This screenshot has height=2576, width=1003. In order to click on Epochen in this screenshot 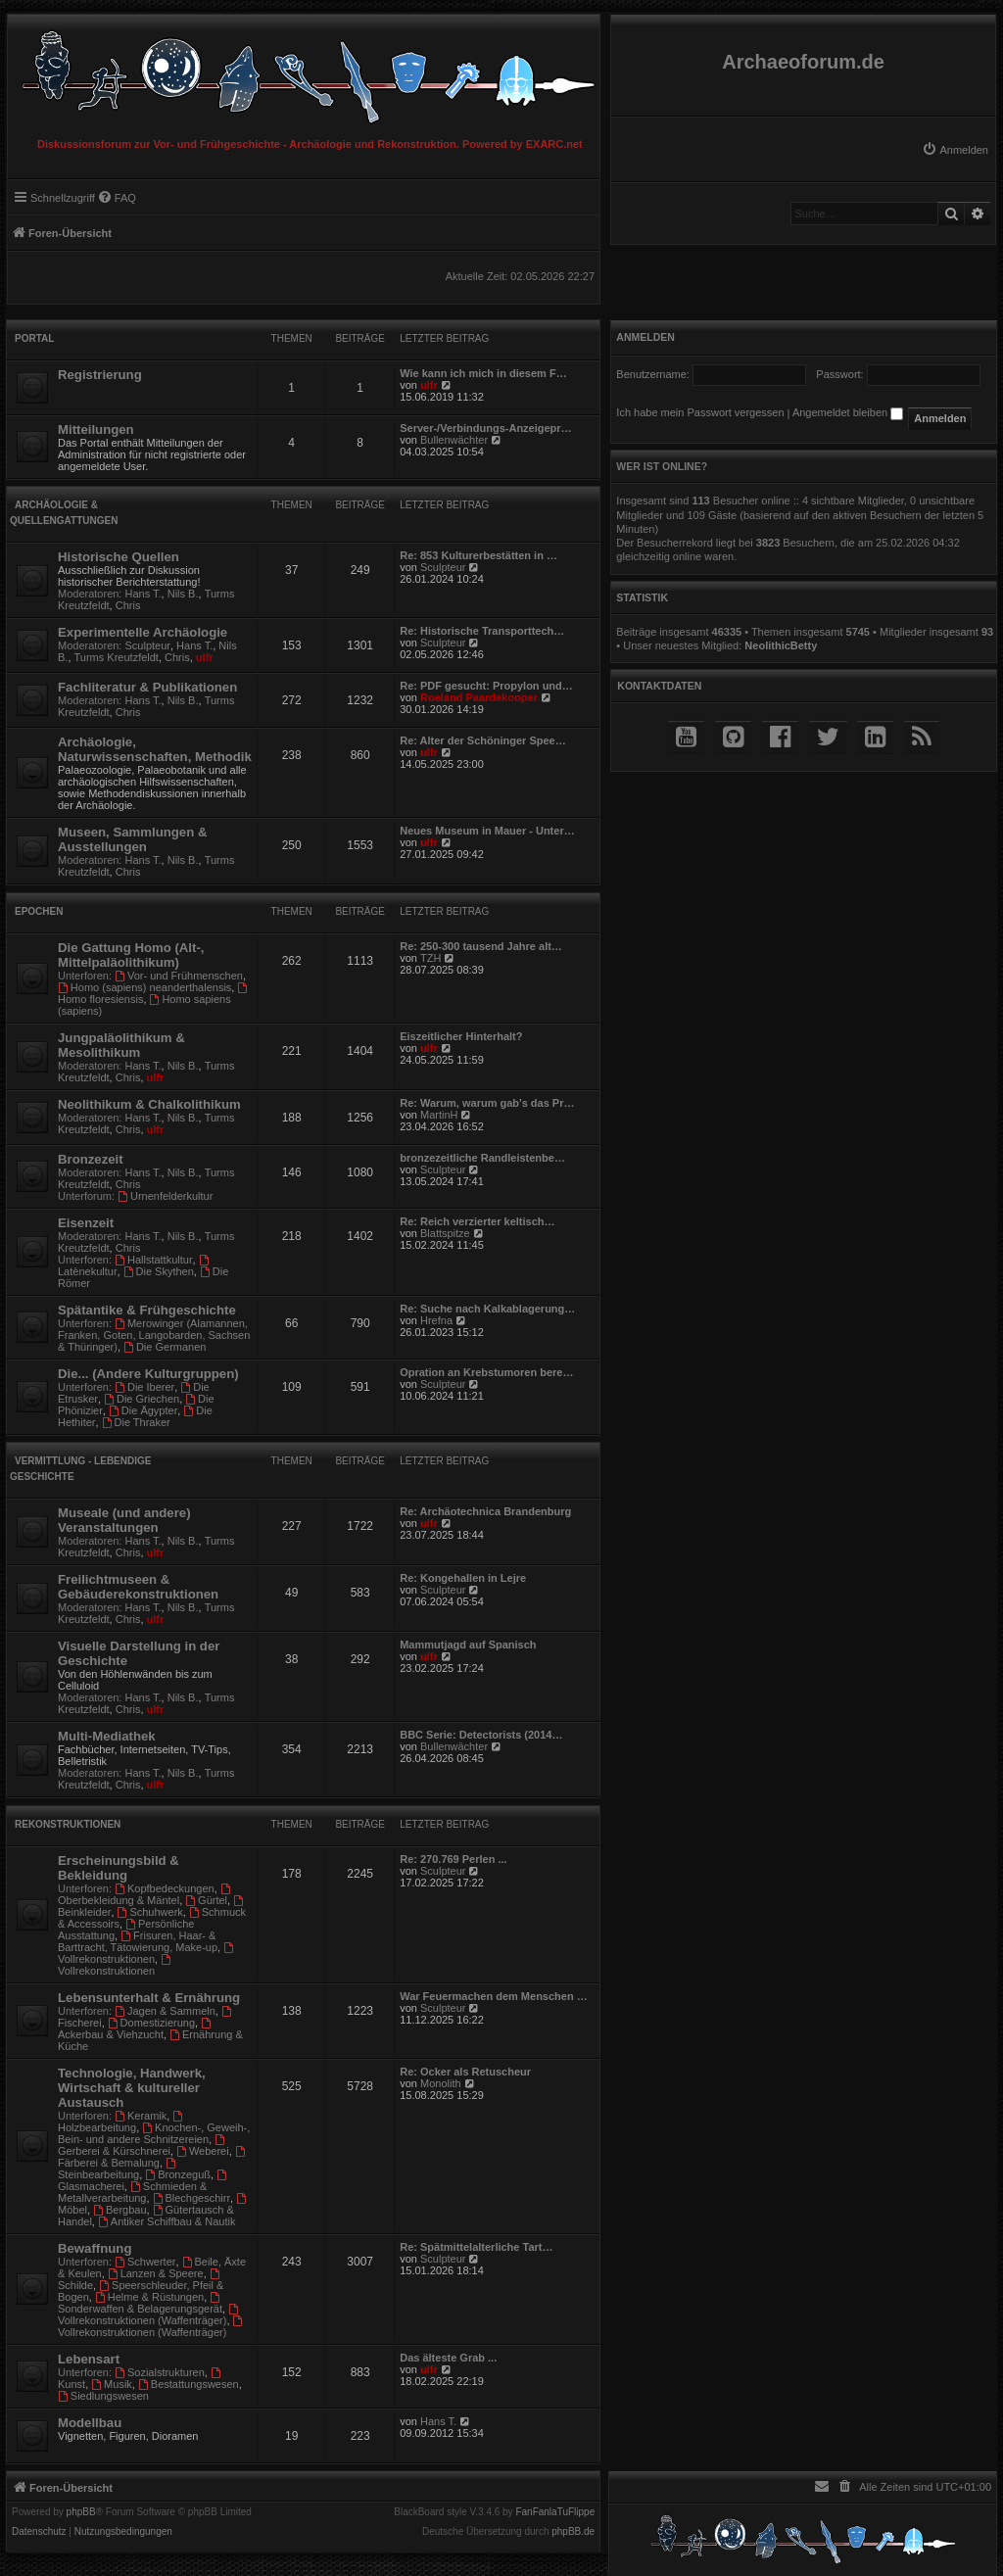, I will do `click(39, 911)`.